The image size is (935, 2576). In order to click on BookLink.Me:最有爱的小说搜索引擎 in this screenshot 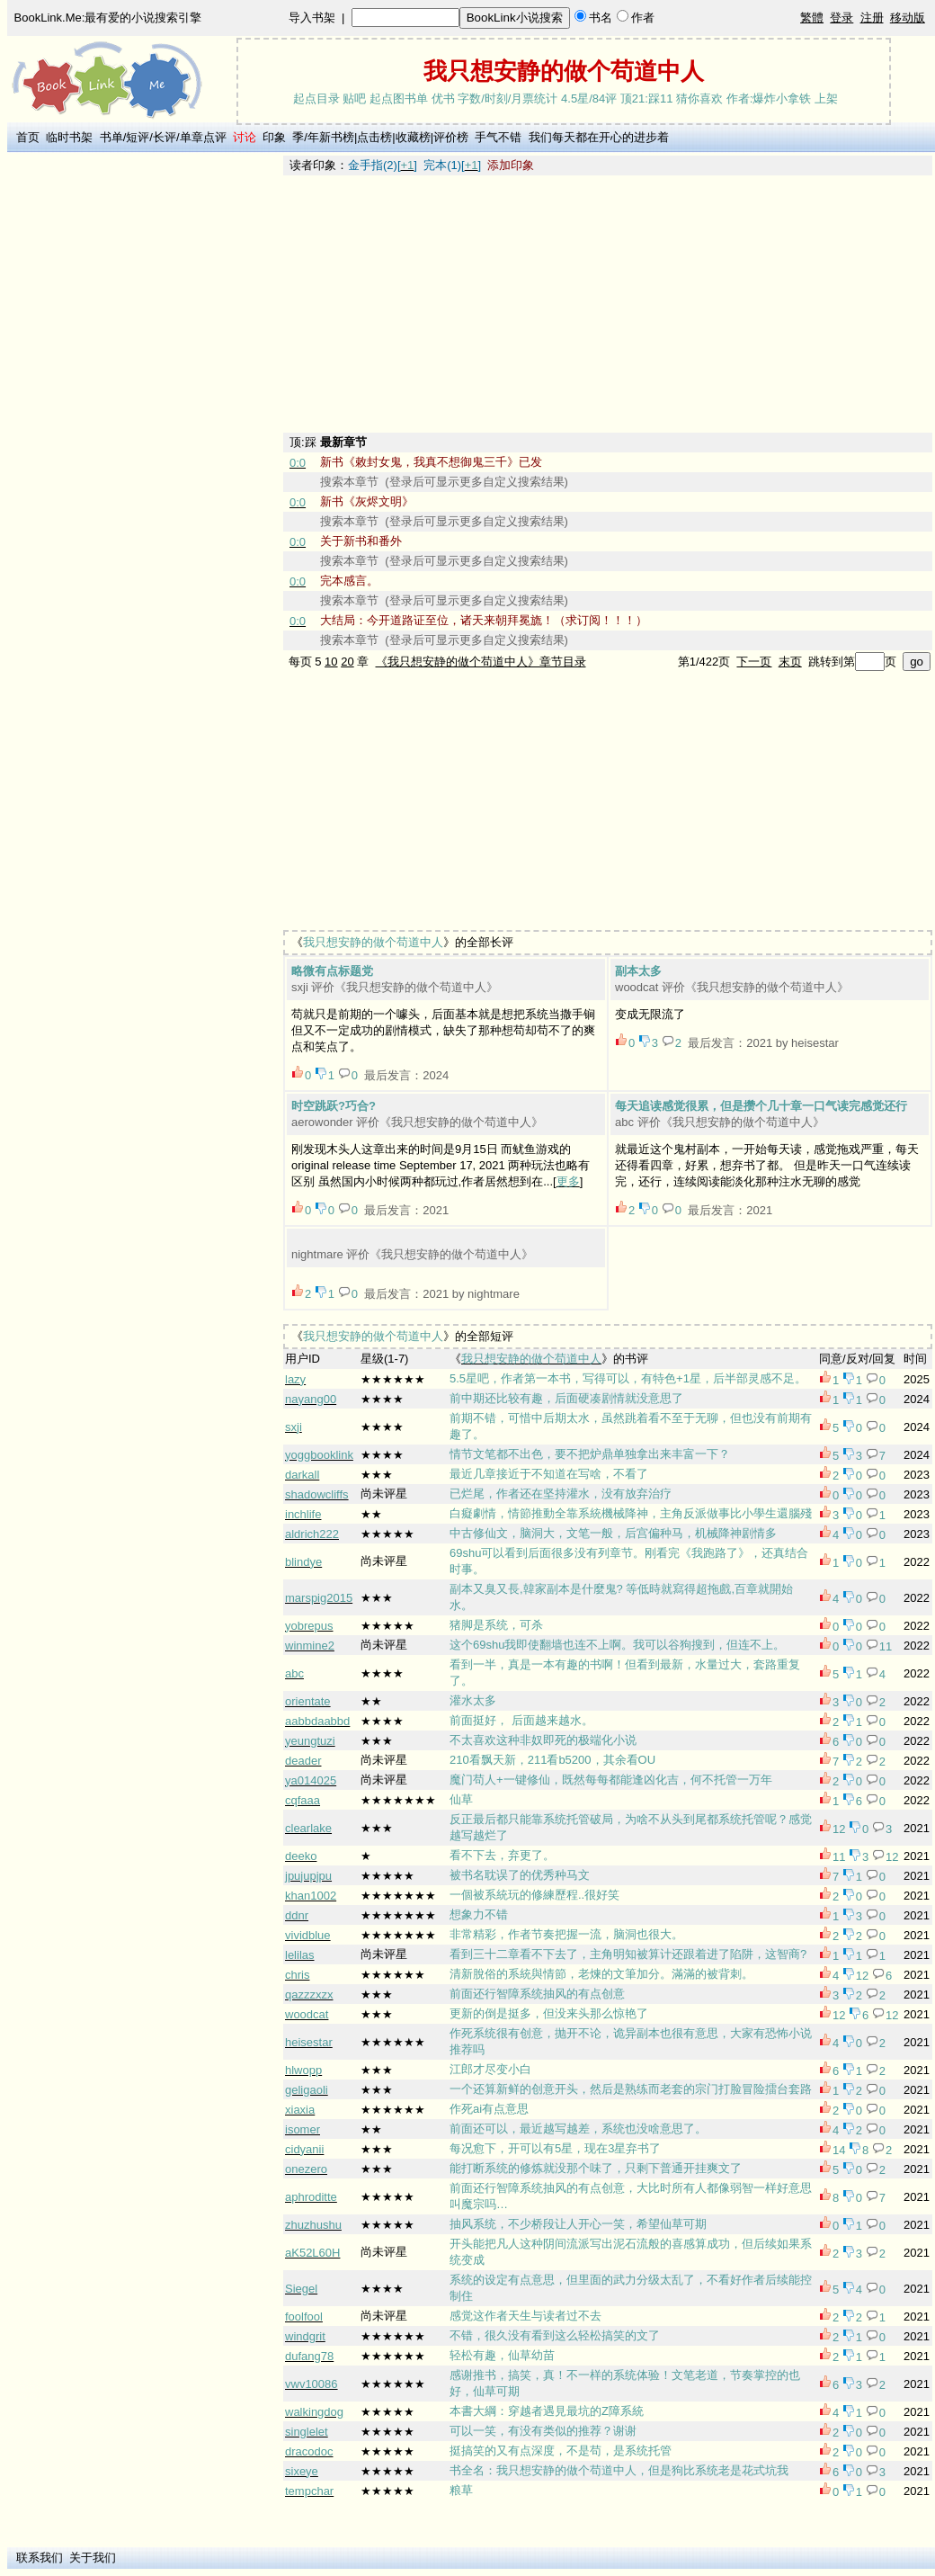, I will do `click(108, 17)`.